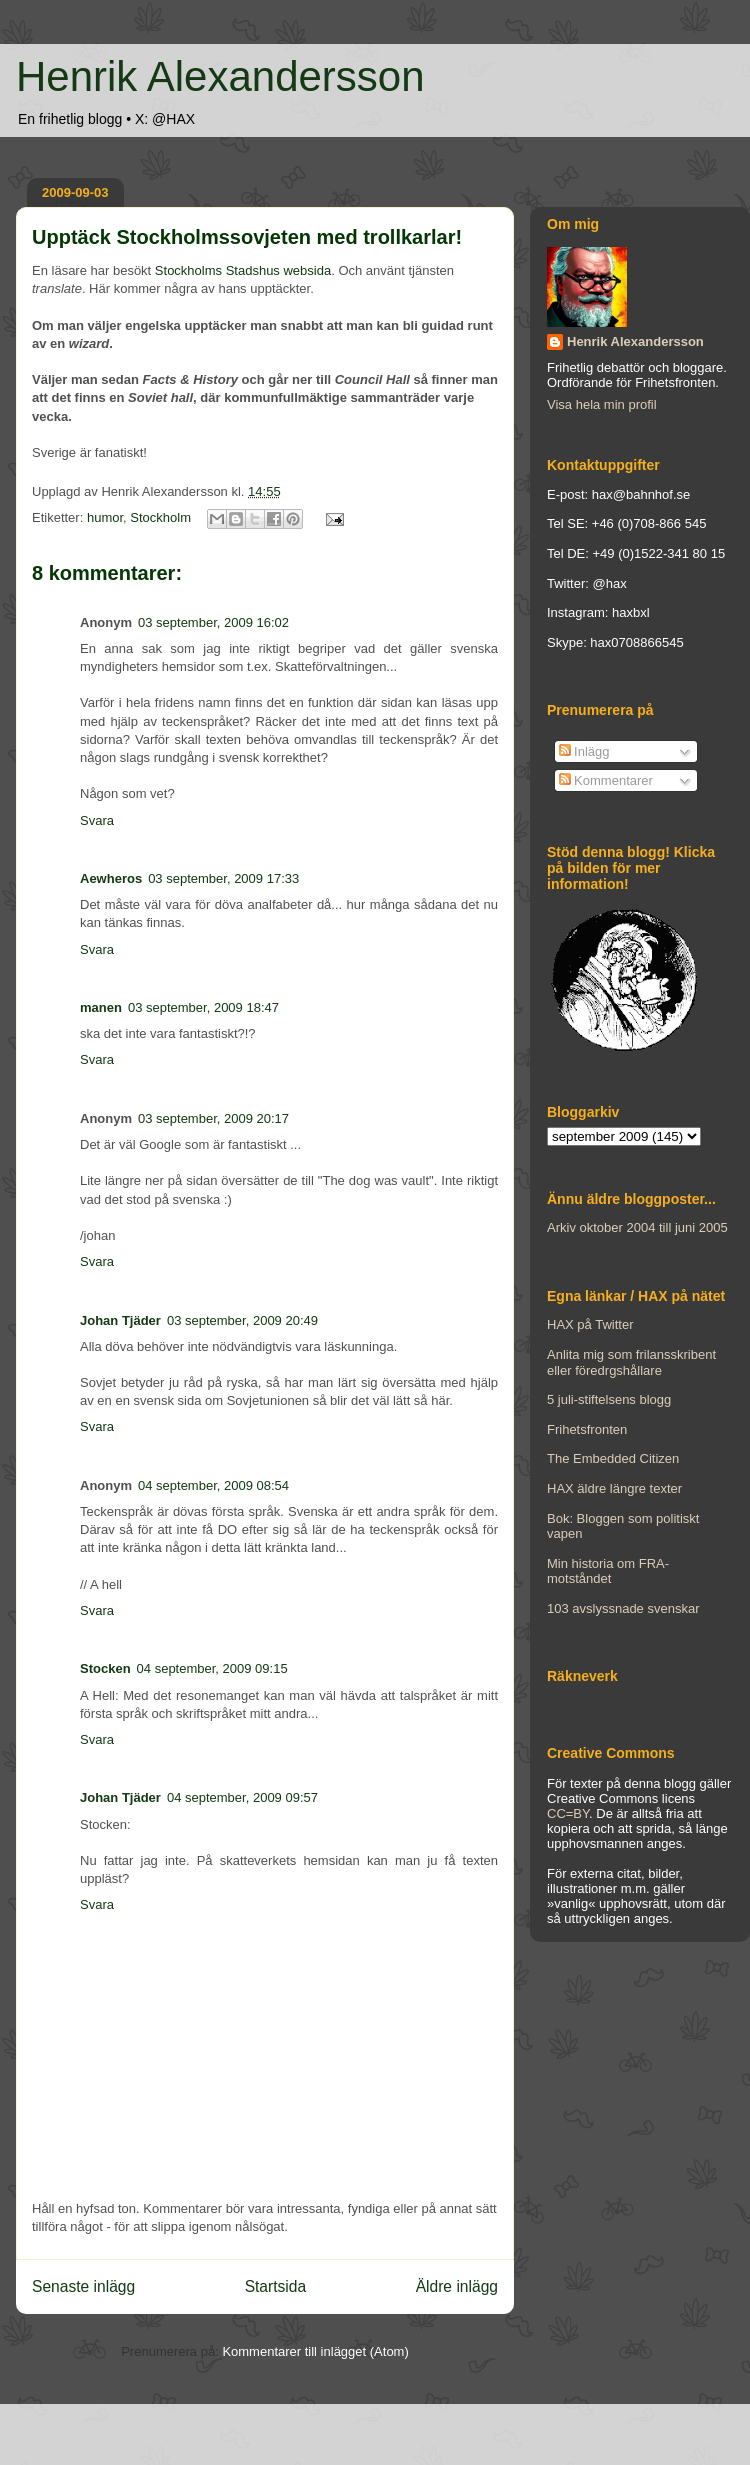 This screenshot has width=750, height=2465. I want to click on manen, so click(101, 1007).